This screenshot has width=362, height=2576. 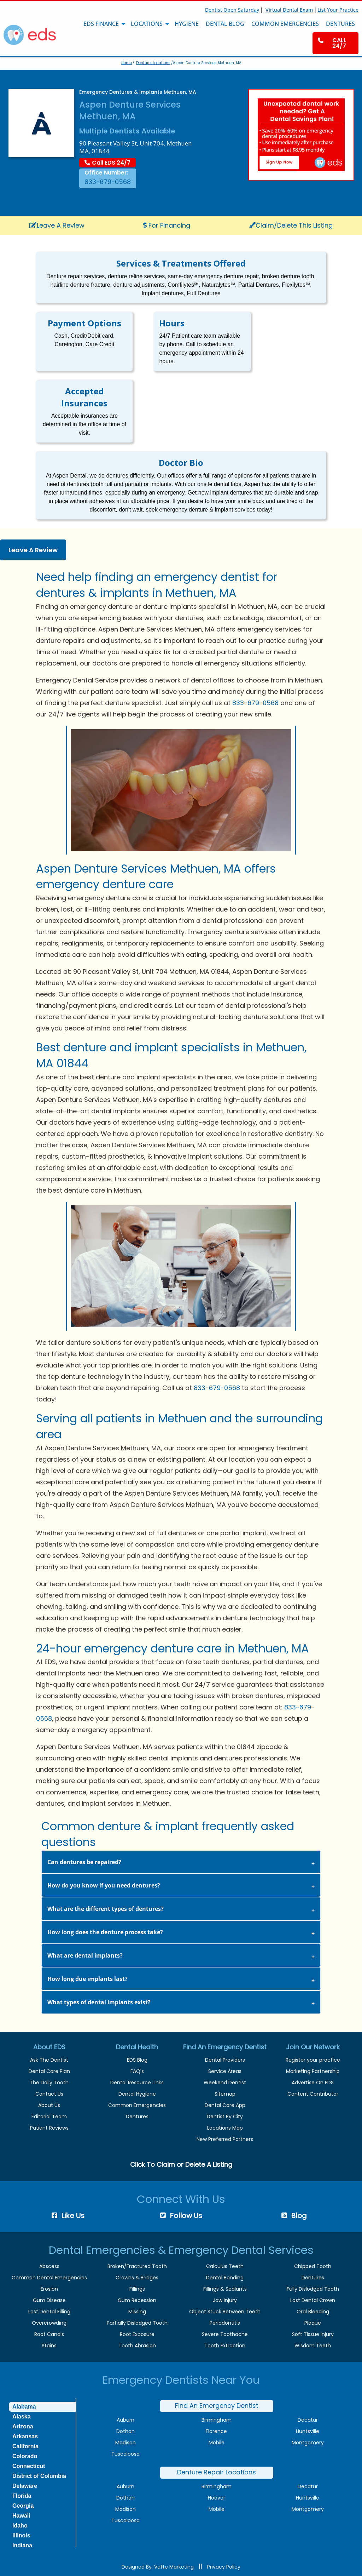 I want to click on New Preferred Partners, so click(x=225, y=2139).